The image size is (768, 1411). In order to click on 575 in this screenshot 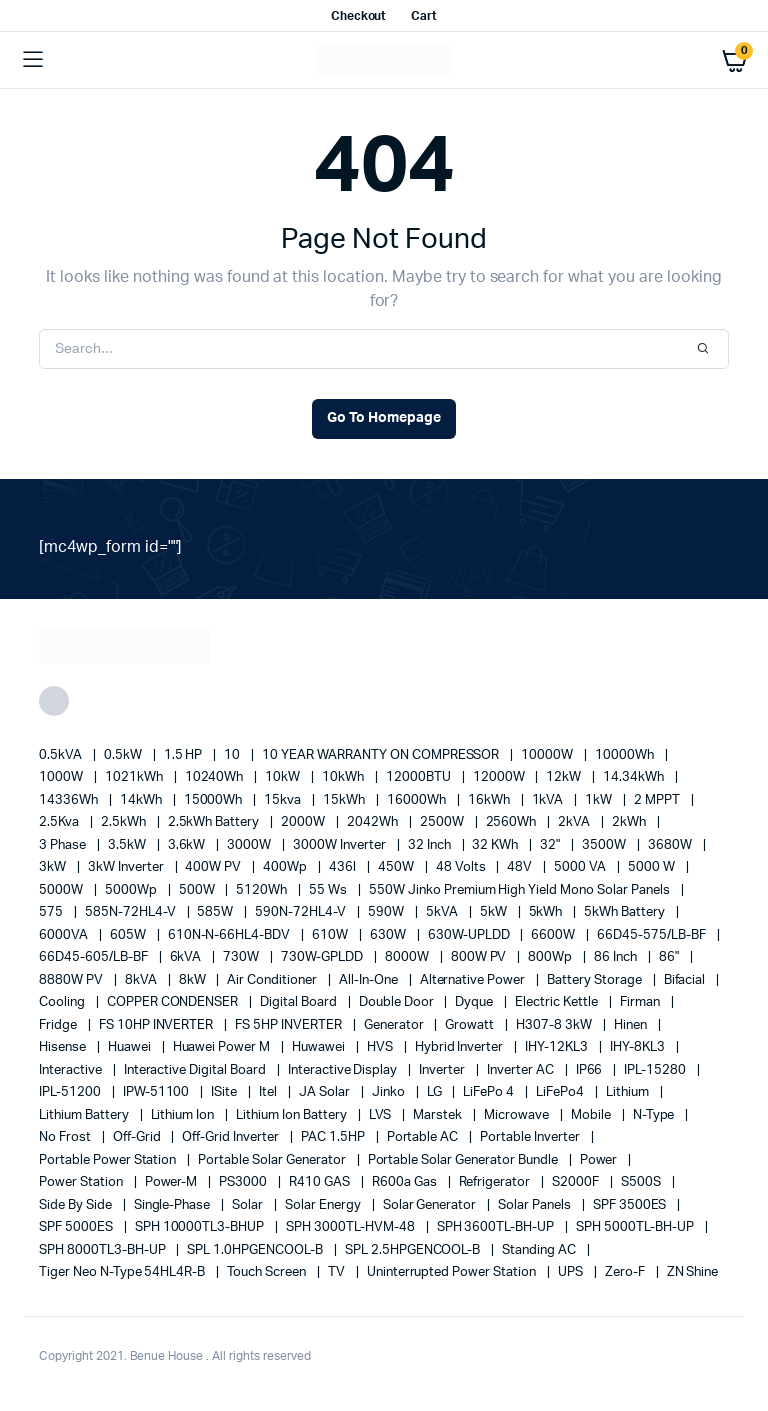, I will do `click(52, 912)`.